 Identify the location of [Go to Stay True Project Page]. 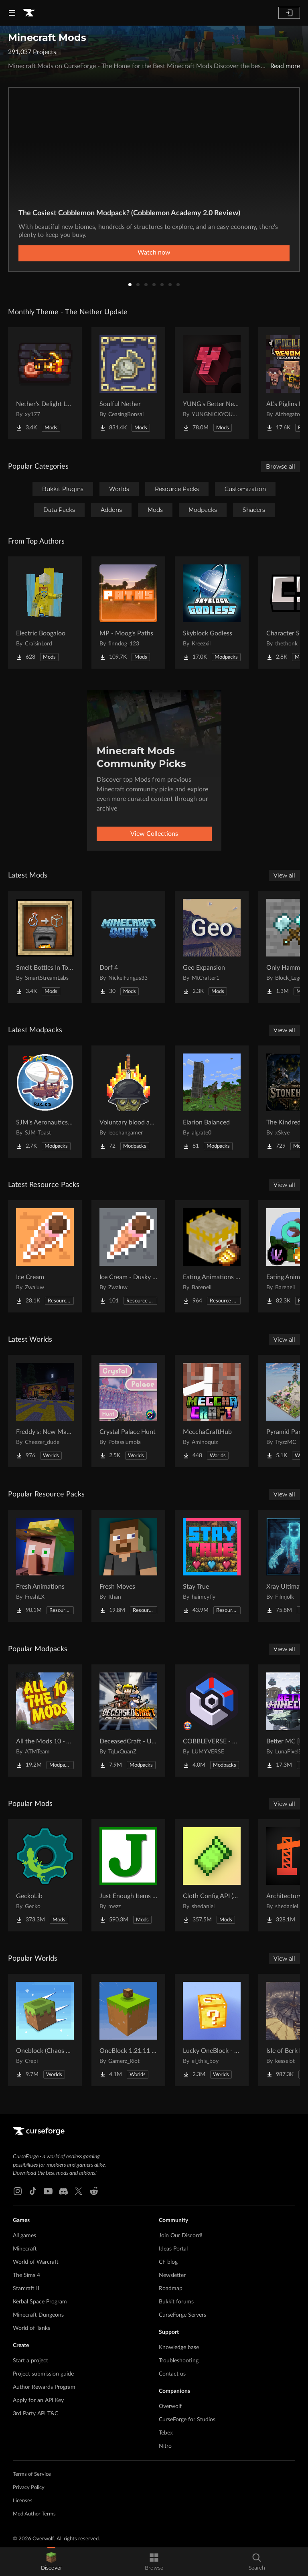
(212, 1566).